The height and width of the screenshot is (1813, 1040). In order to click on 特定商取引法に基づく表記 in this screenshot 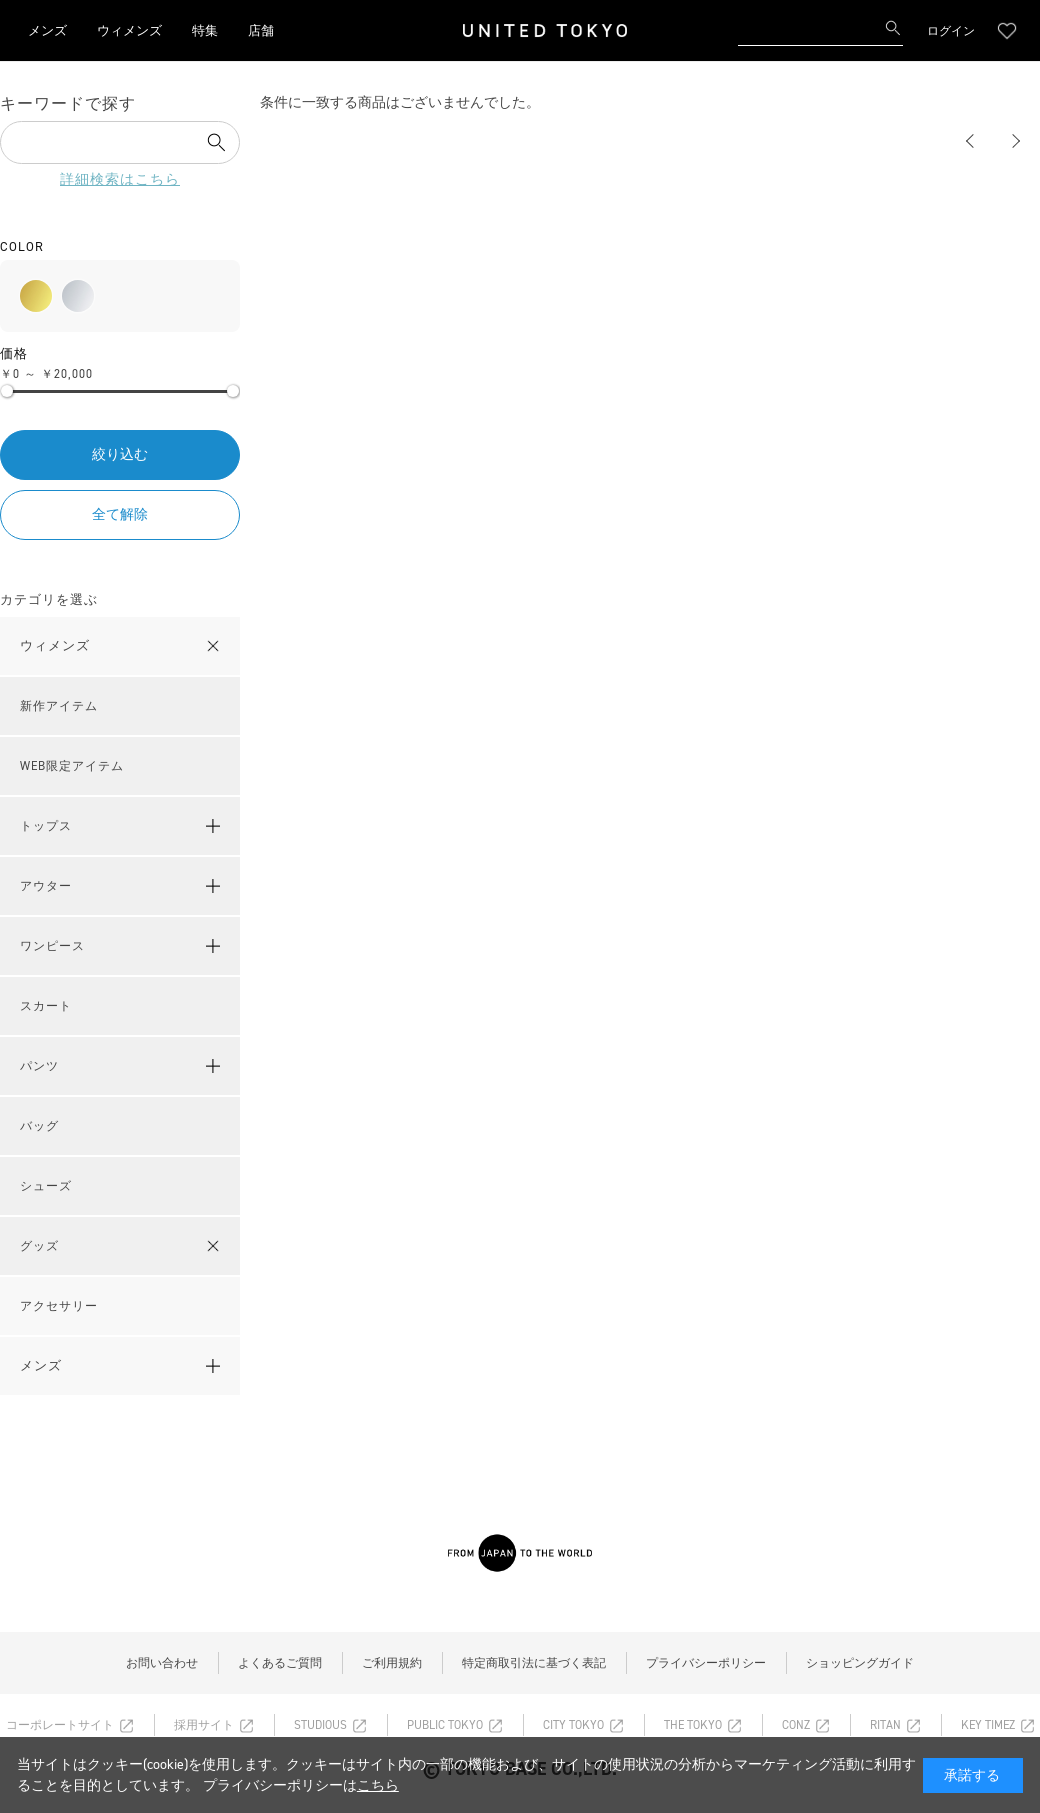, I will do `click(534, 1663)`.